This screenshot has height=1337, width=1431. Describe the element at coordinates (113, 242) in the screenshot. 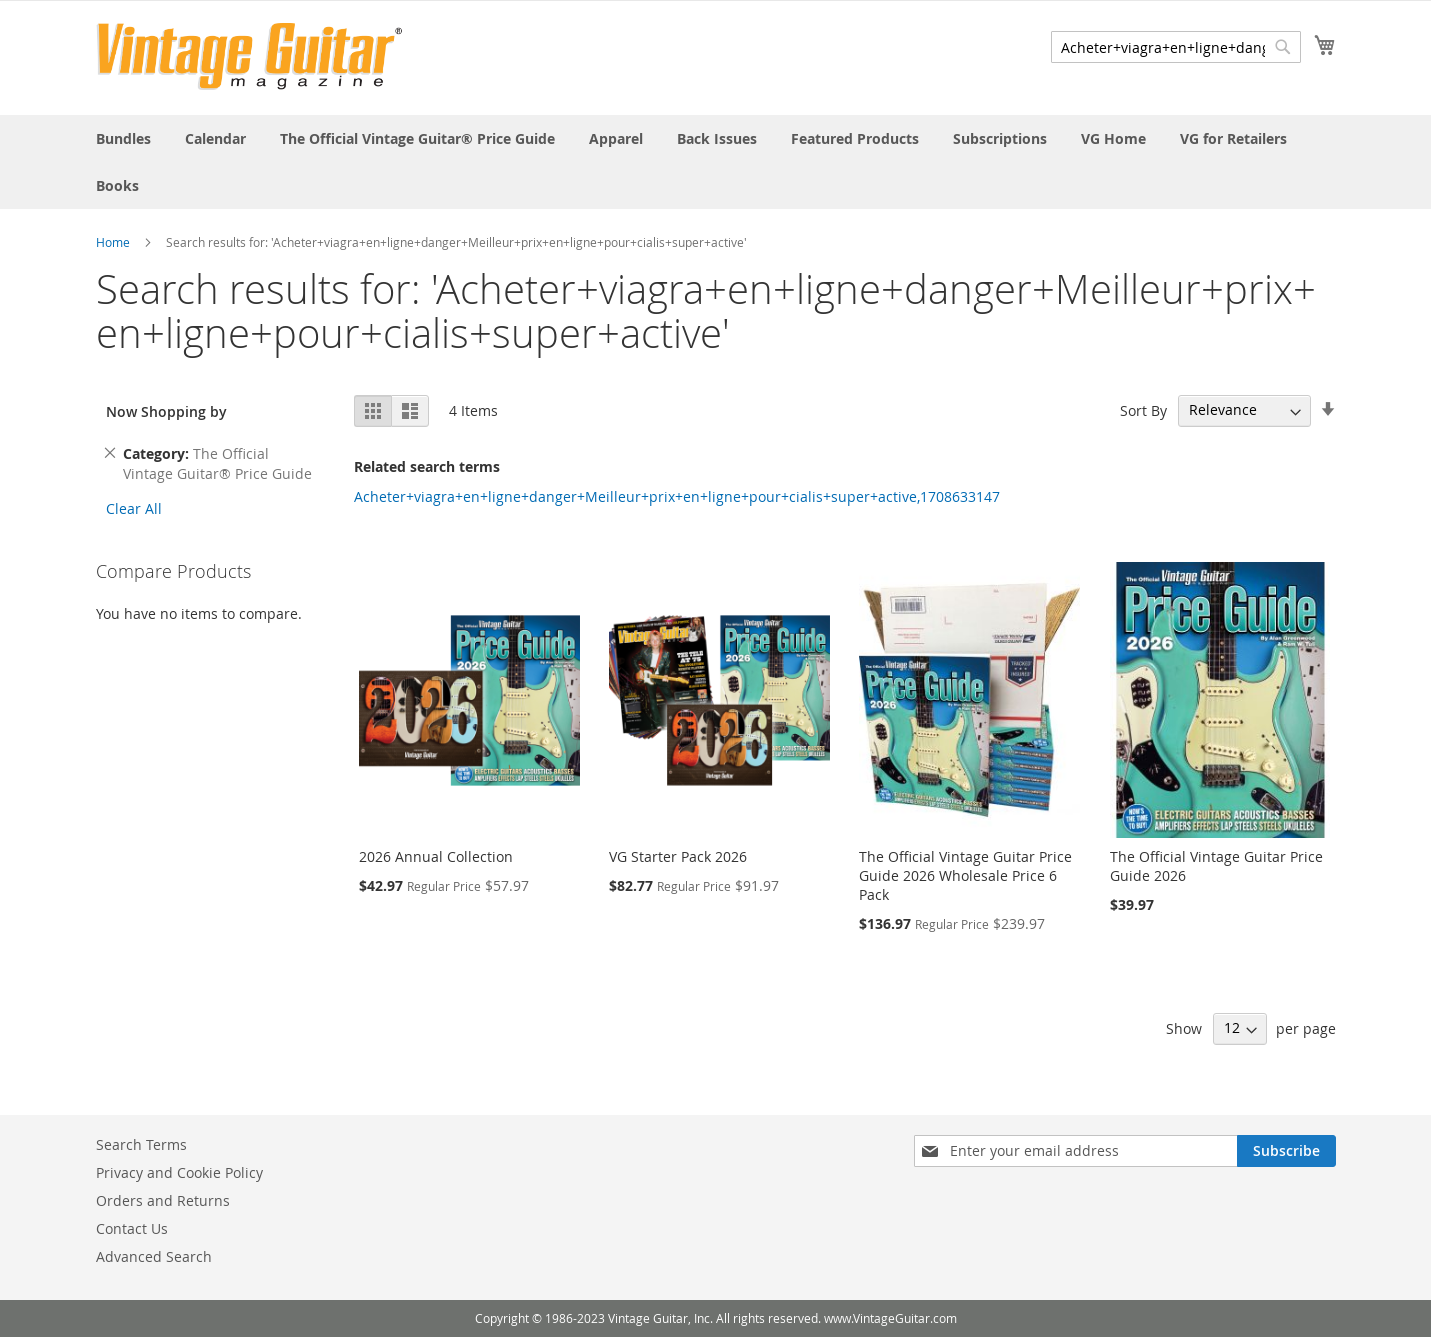

I see `Home` at that location.